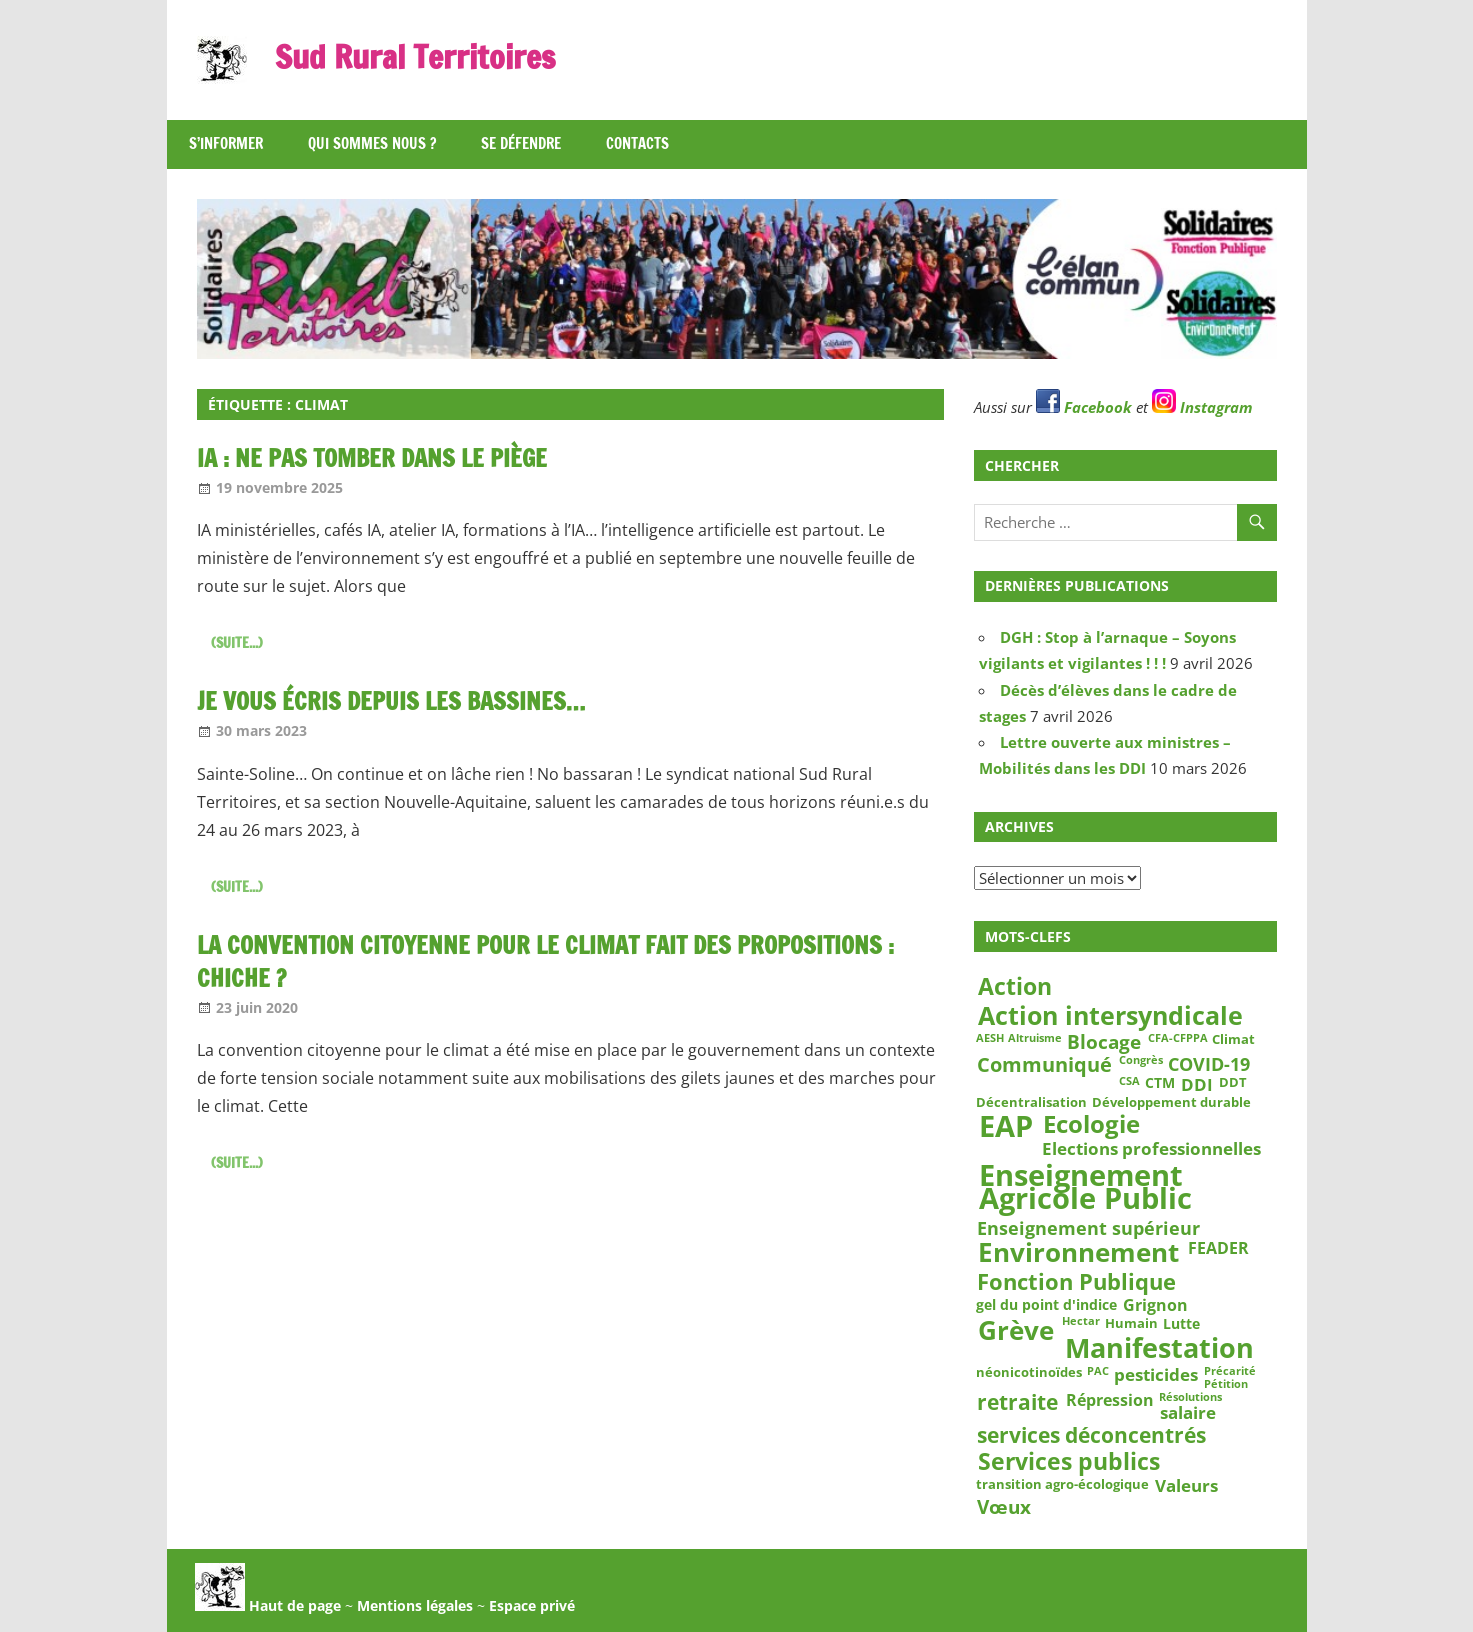 The height and width of the screenshot is (1632, 1473). What do you see at coordinates (391, 701) in the screenshot?
I see `Je vous écris depuis les bassines…` at bounding box center [391, 701].